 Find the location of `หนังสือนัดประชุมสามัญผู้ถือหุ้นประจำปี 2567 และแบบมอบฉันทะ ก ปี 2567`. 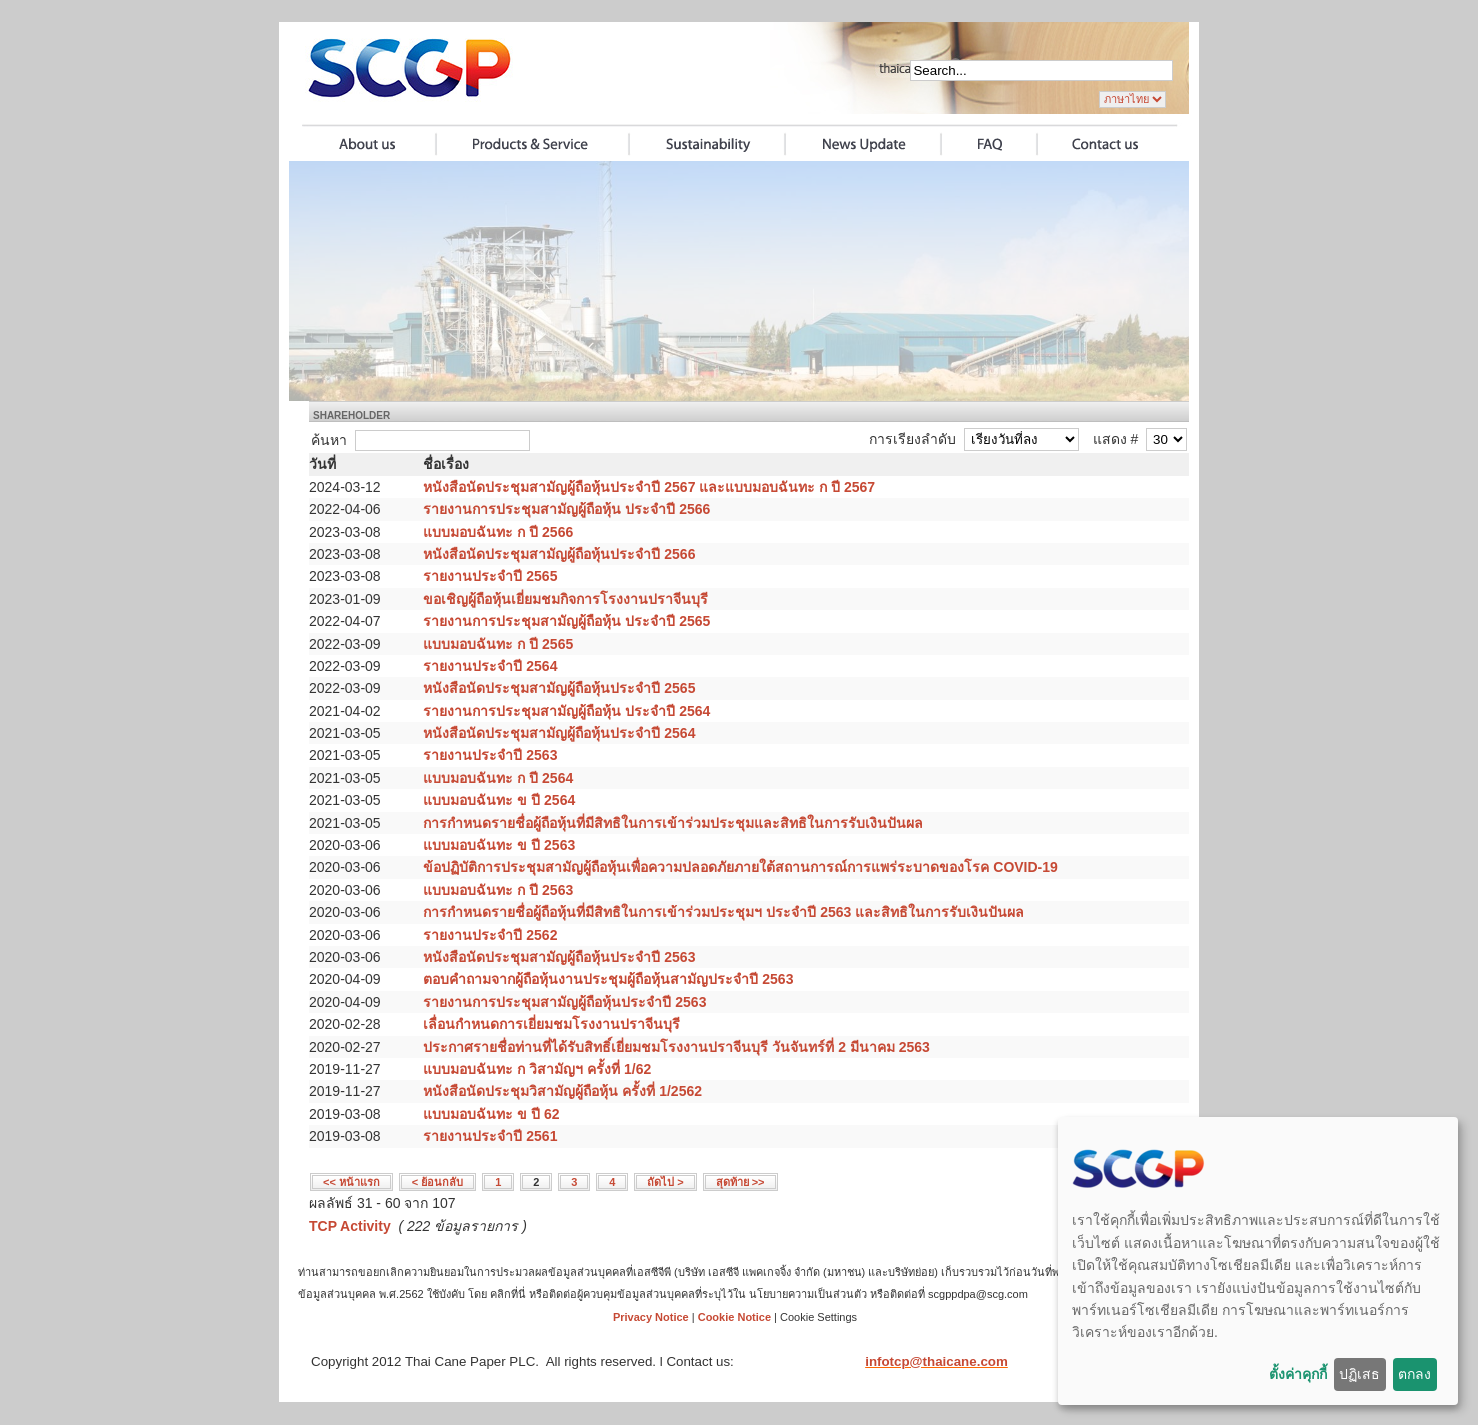

หนังสือนัดประชุมสามัญผู้ถือหุ้นประจำปี 2567 และแบบมอบฉันทะ ก ปี 2567 is located at coordinates (649, 487).